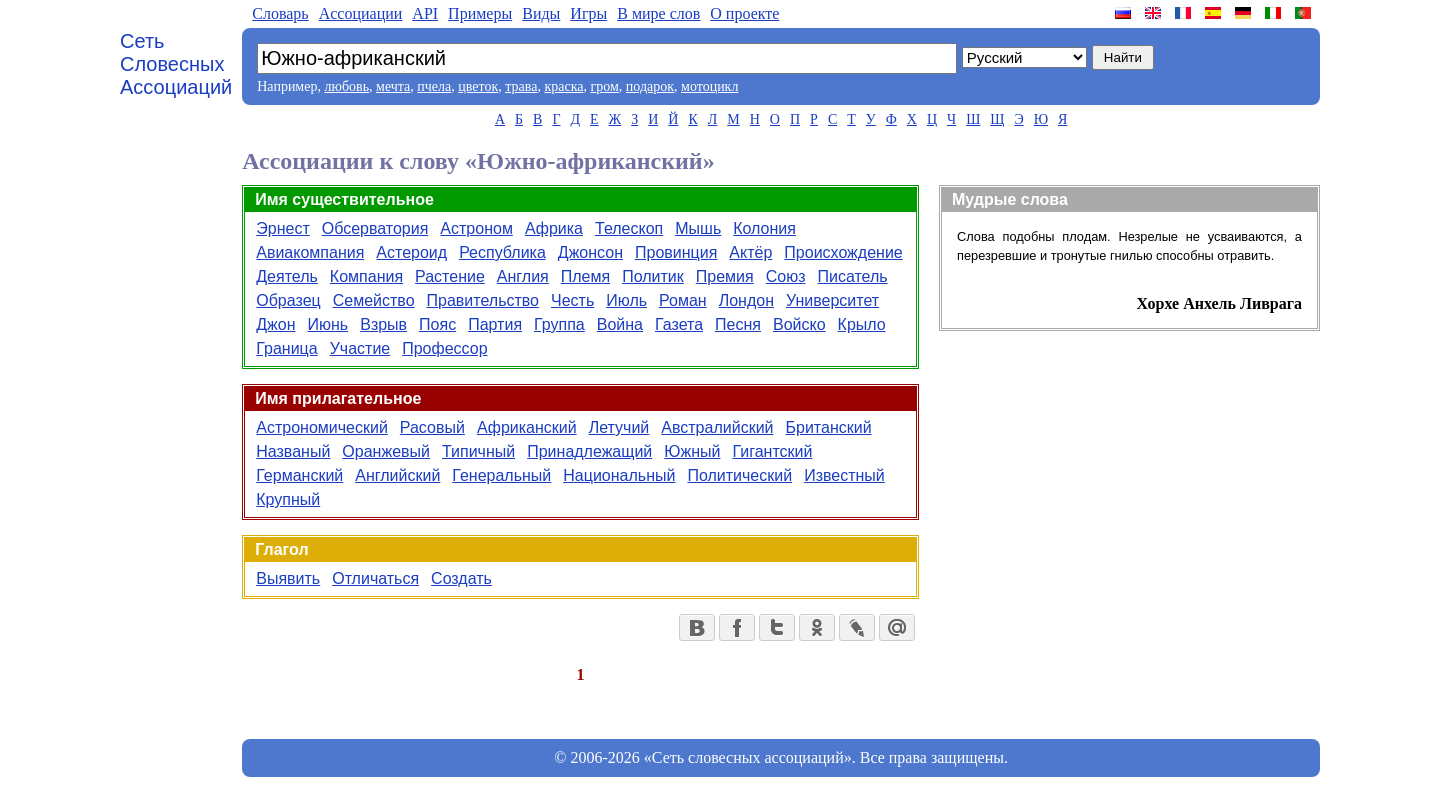 The image size is (1440, 787). Describe the element at coordinates (692, 451) in the screenshot. I see `Южный` at that location.